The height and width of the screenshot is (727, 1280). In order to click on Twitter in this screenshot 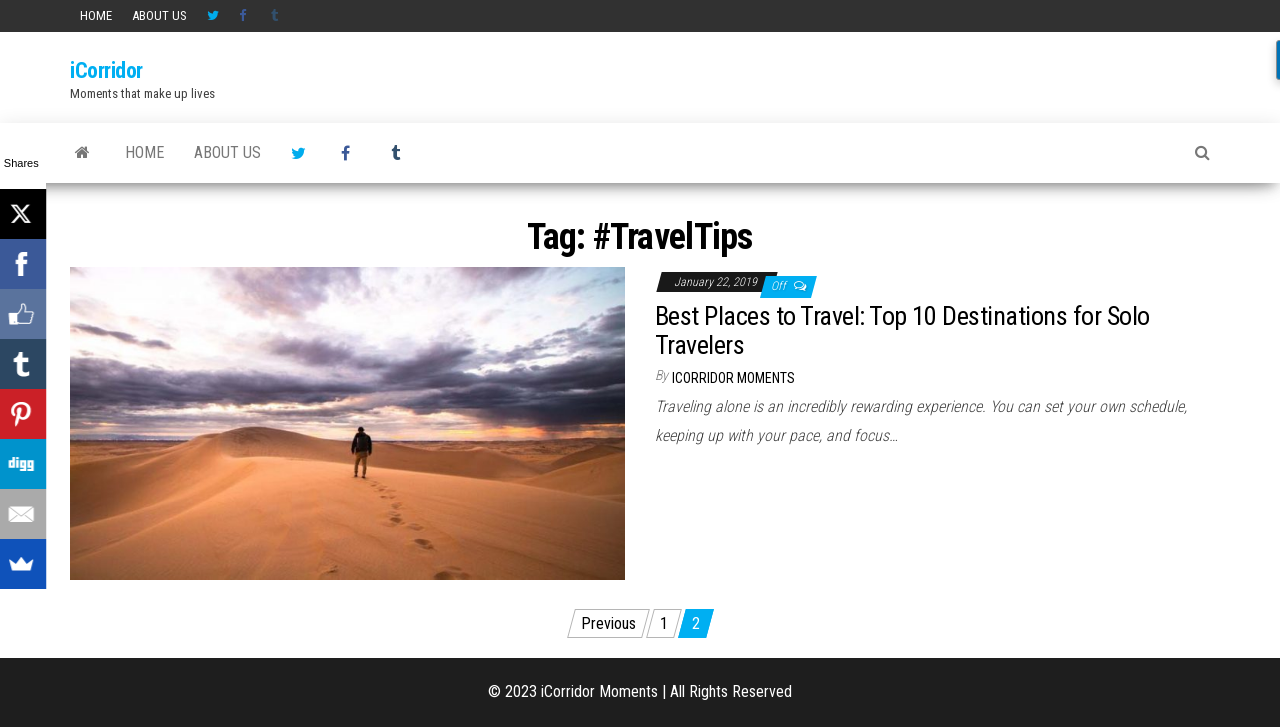, I will do `click(213, 16)`.